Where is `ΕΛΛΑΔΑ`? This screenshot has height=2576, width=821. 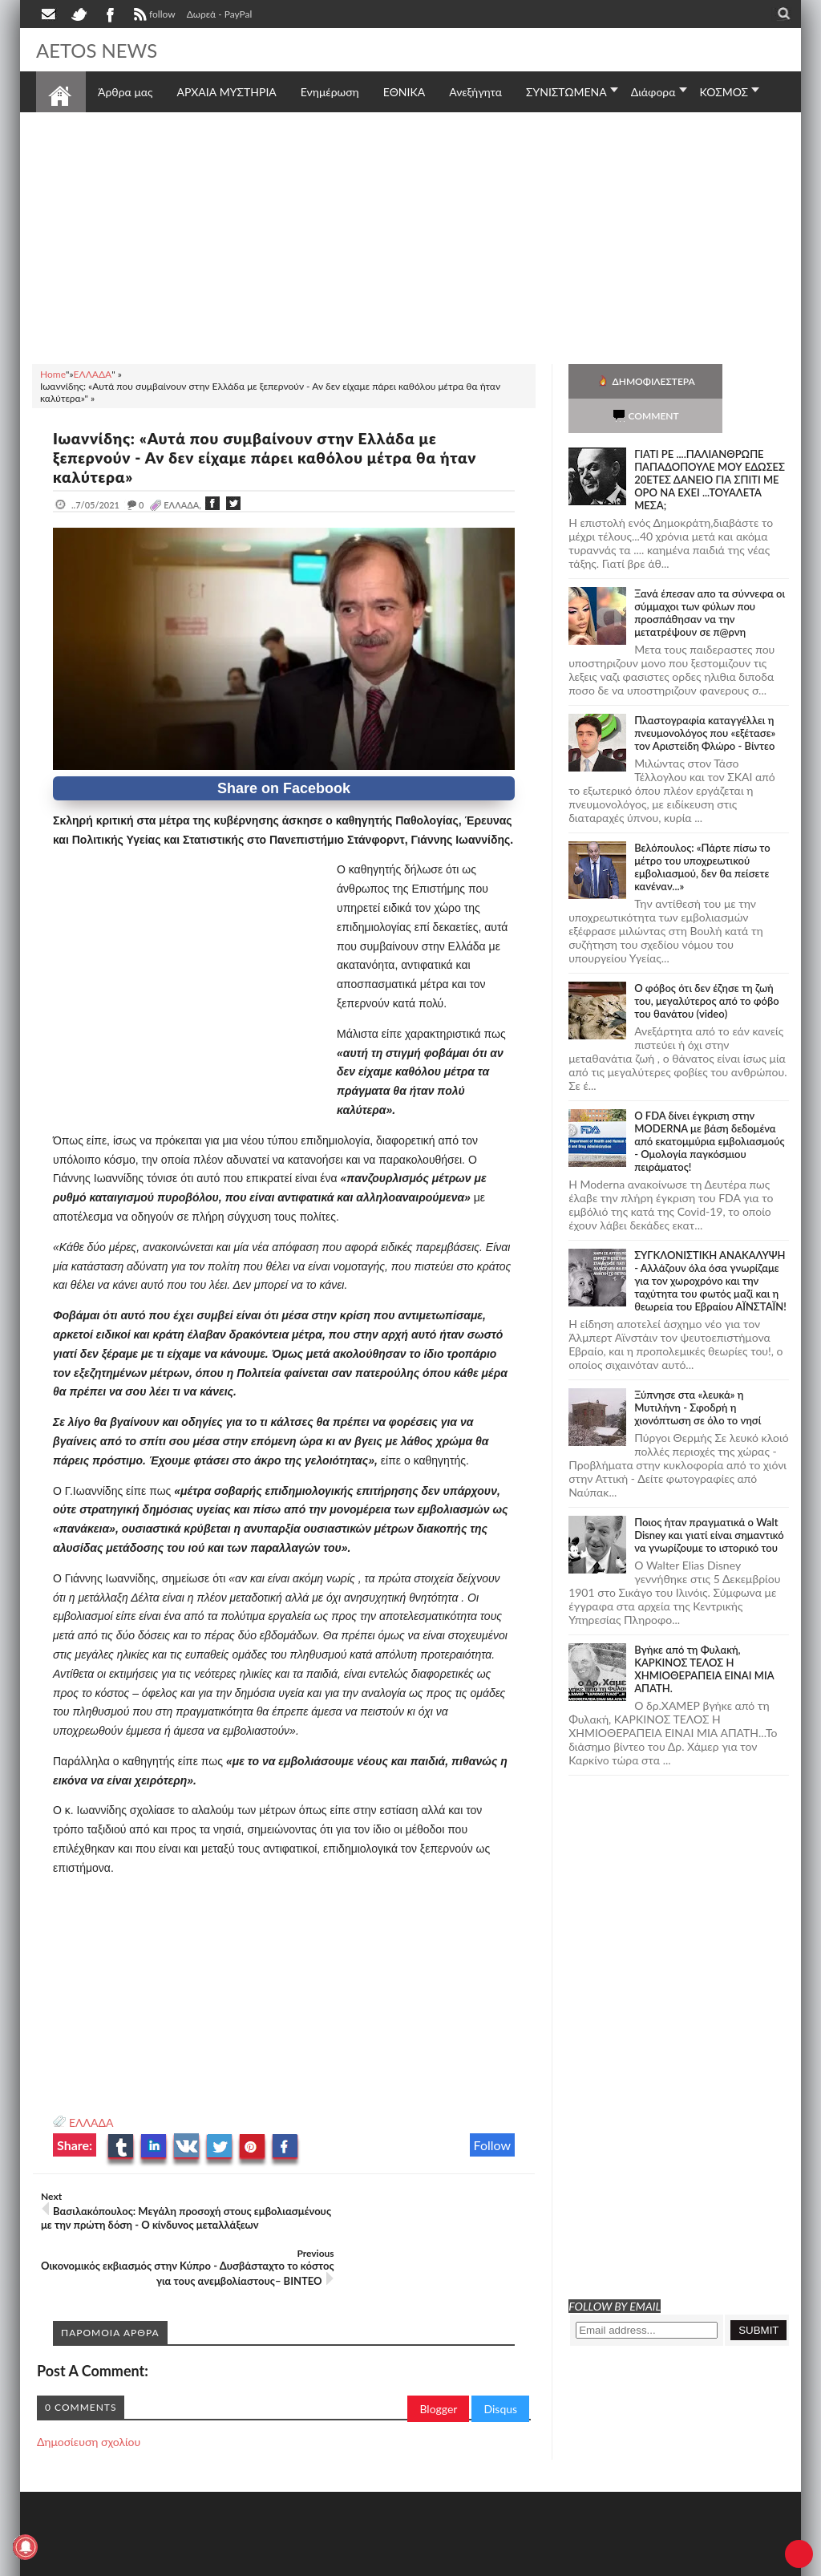
ΕΛΛΑΔΑ is located at coordinates (91, 2122).